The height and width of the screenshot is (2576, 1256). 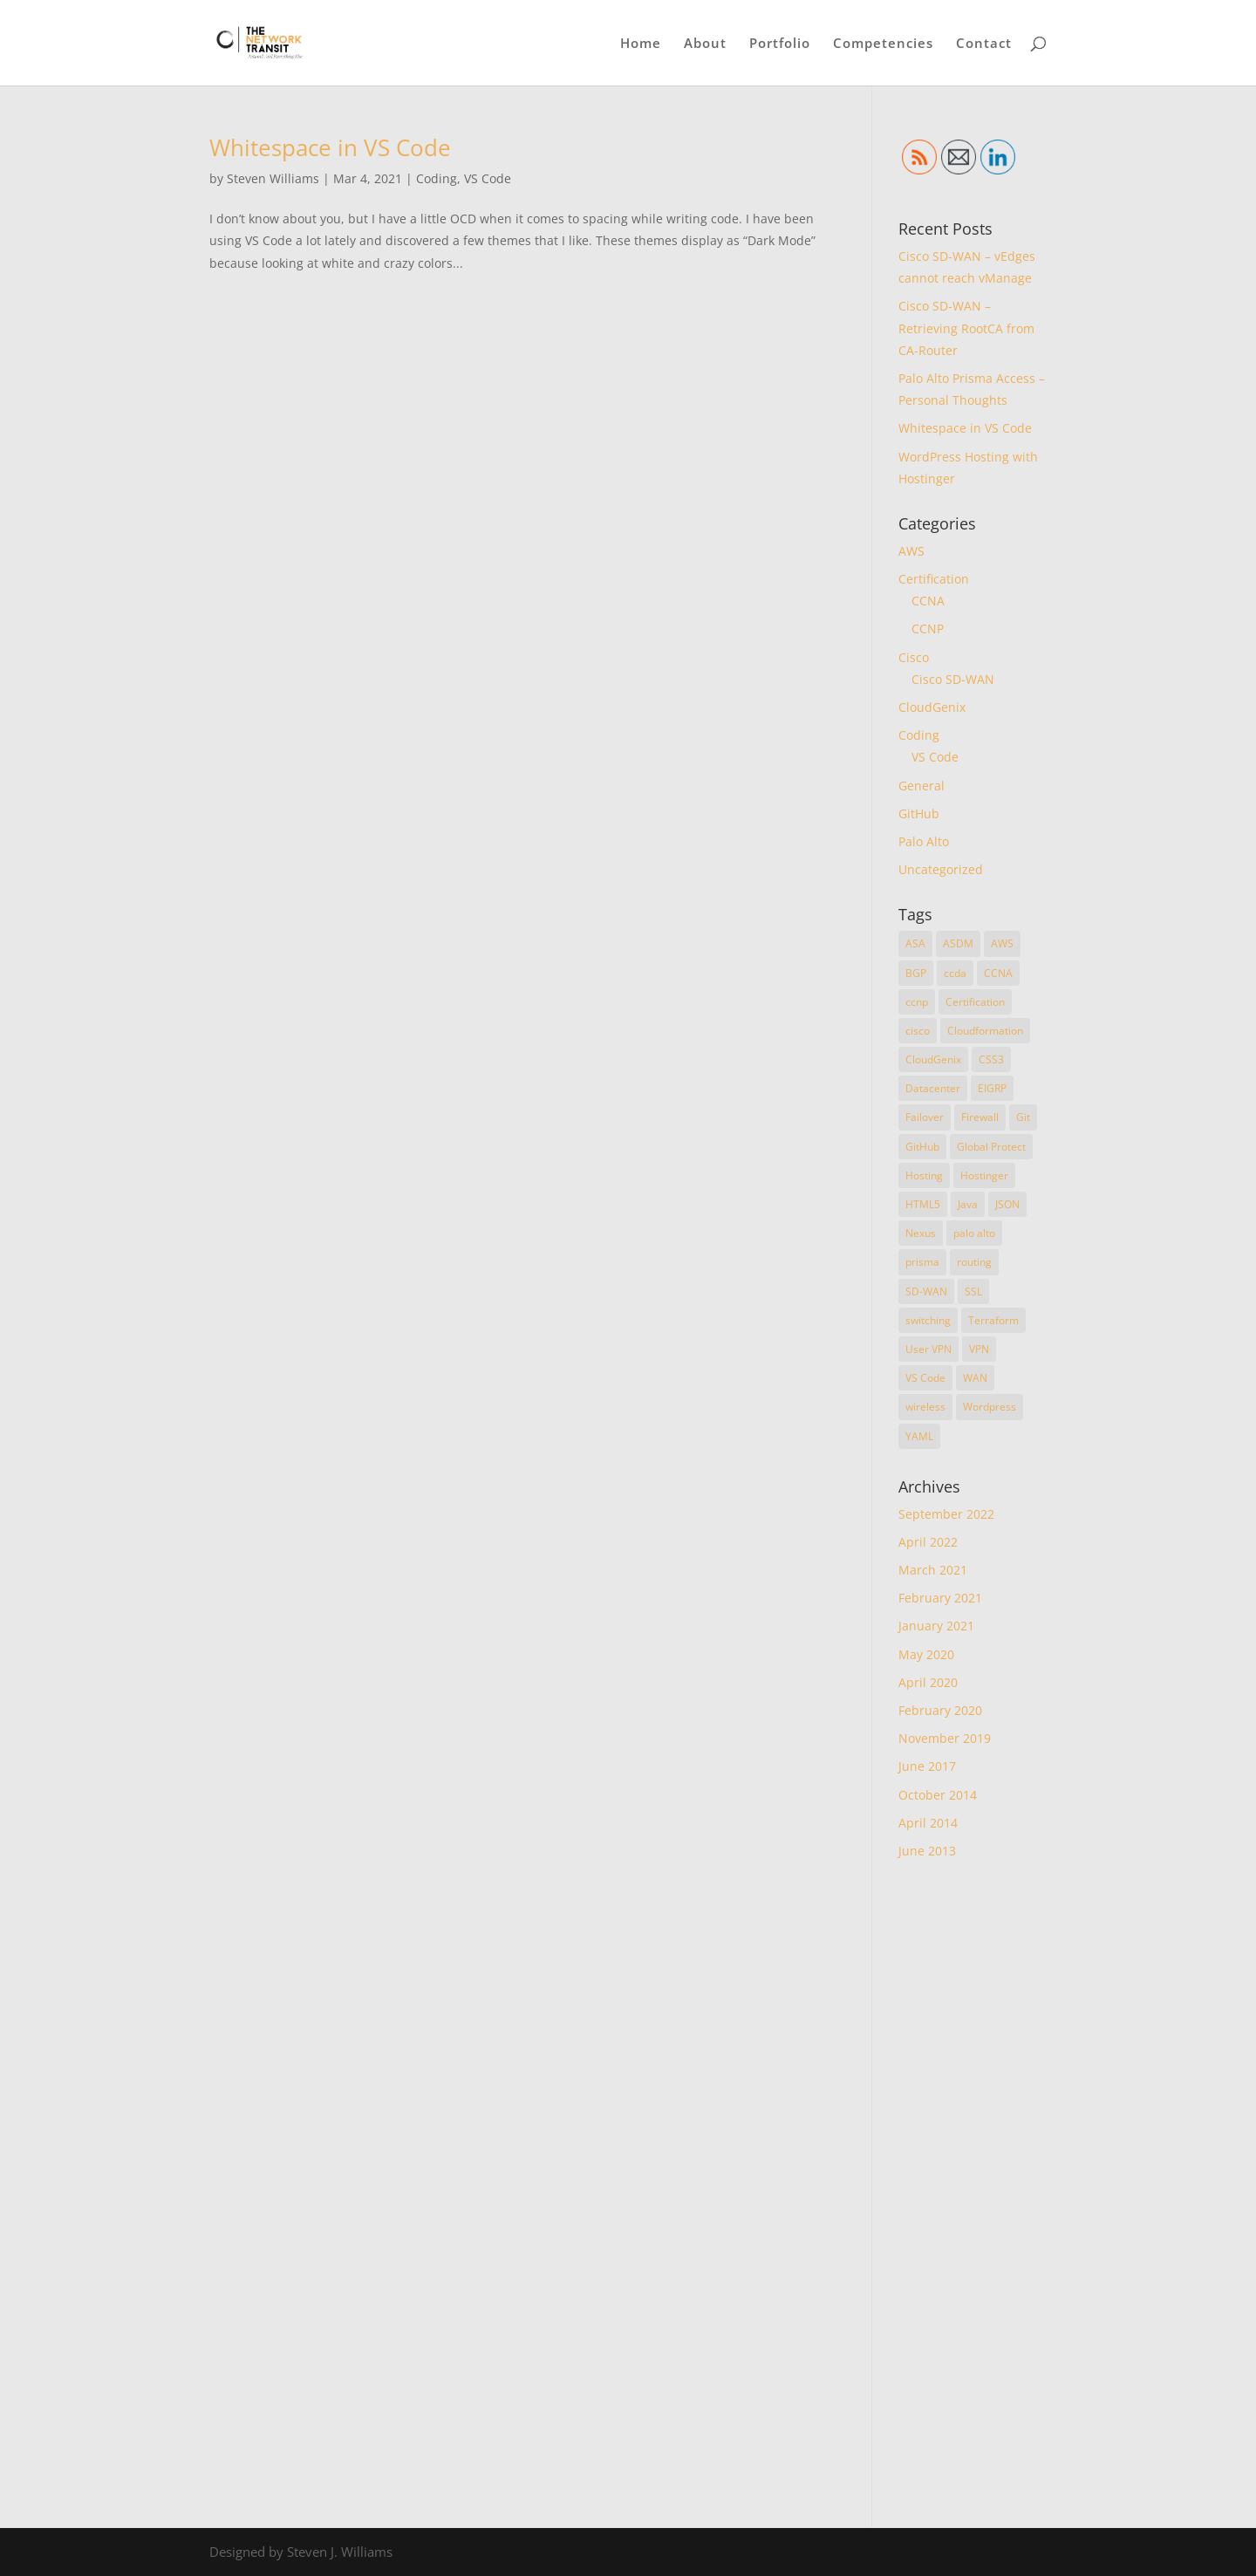 What do you see at coordinates (932, 707) in the screenshot?
I see `CloudGenix` at bounding box center [932, 707].